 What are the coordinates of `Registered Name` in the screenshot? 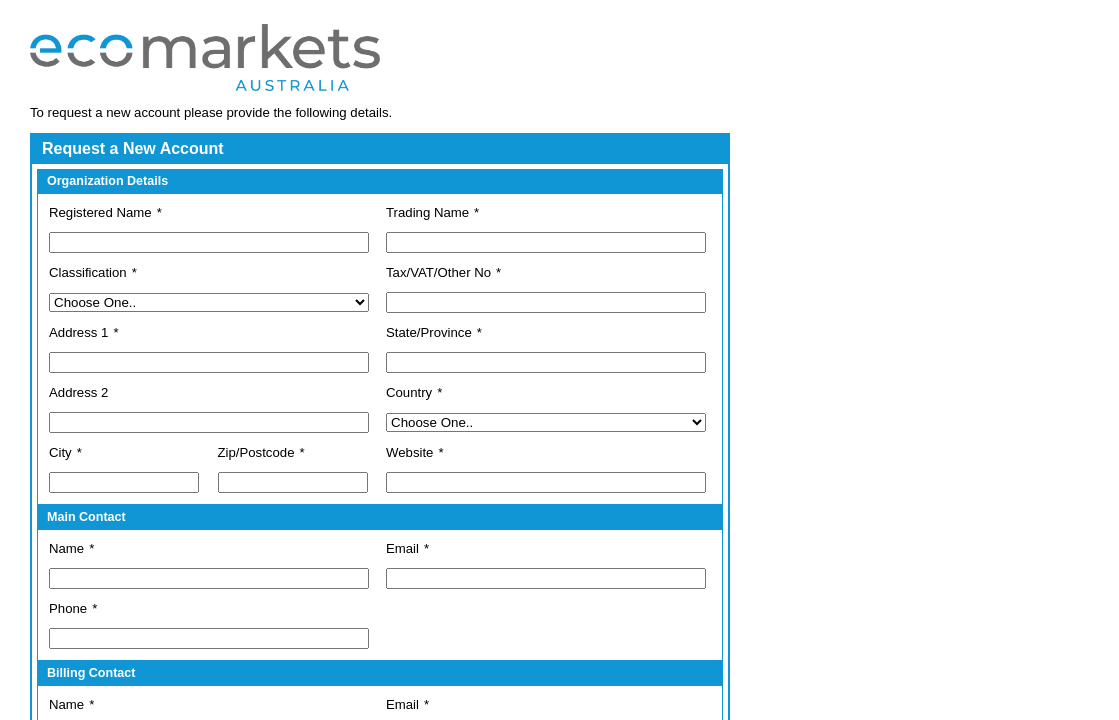 It's located at (100, 212).